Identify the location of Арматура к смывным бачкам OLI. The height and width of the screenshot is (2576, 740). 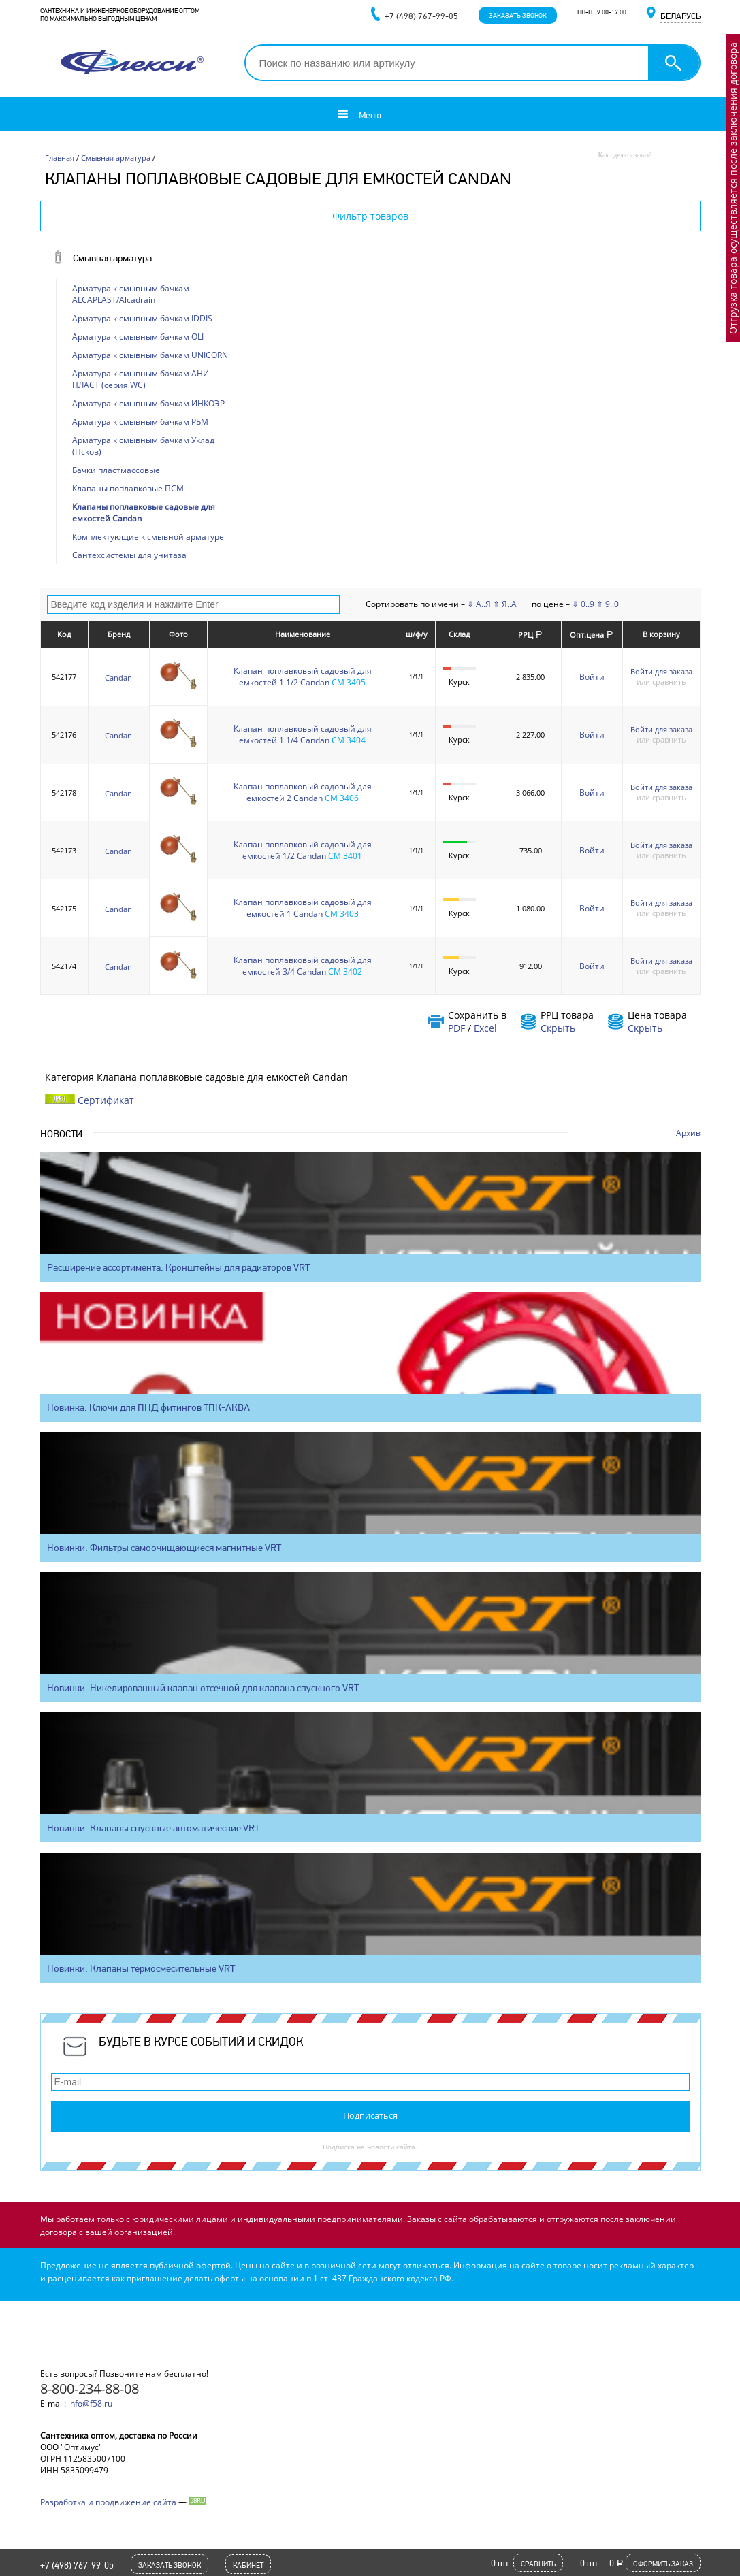
(138, 336).